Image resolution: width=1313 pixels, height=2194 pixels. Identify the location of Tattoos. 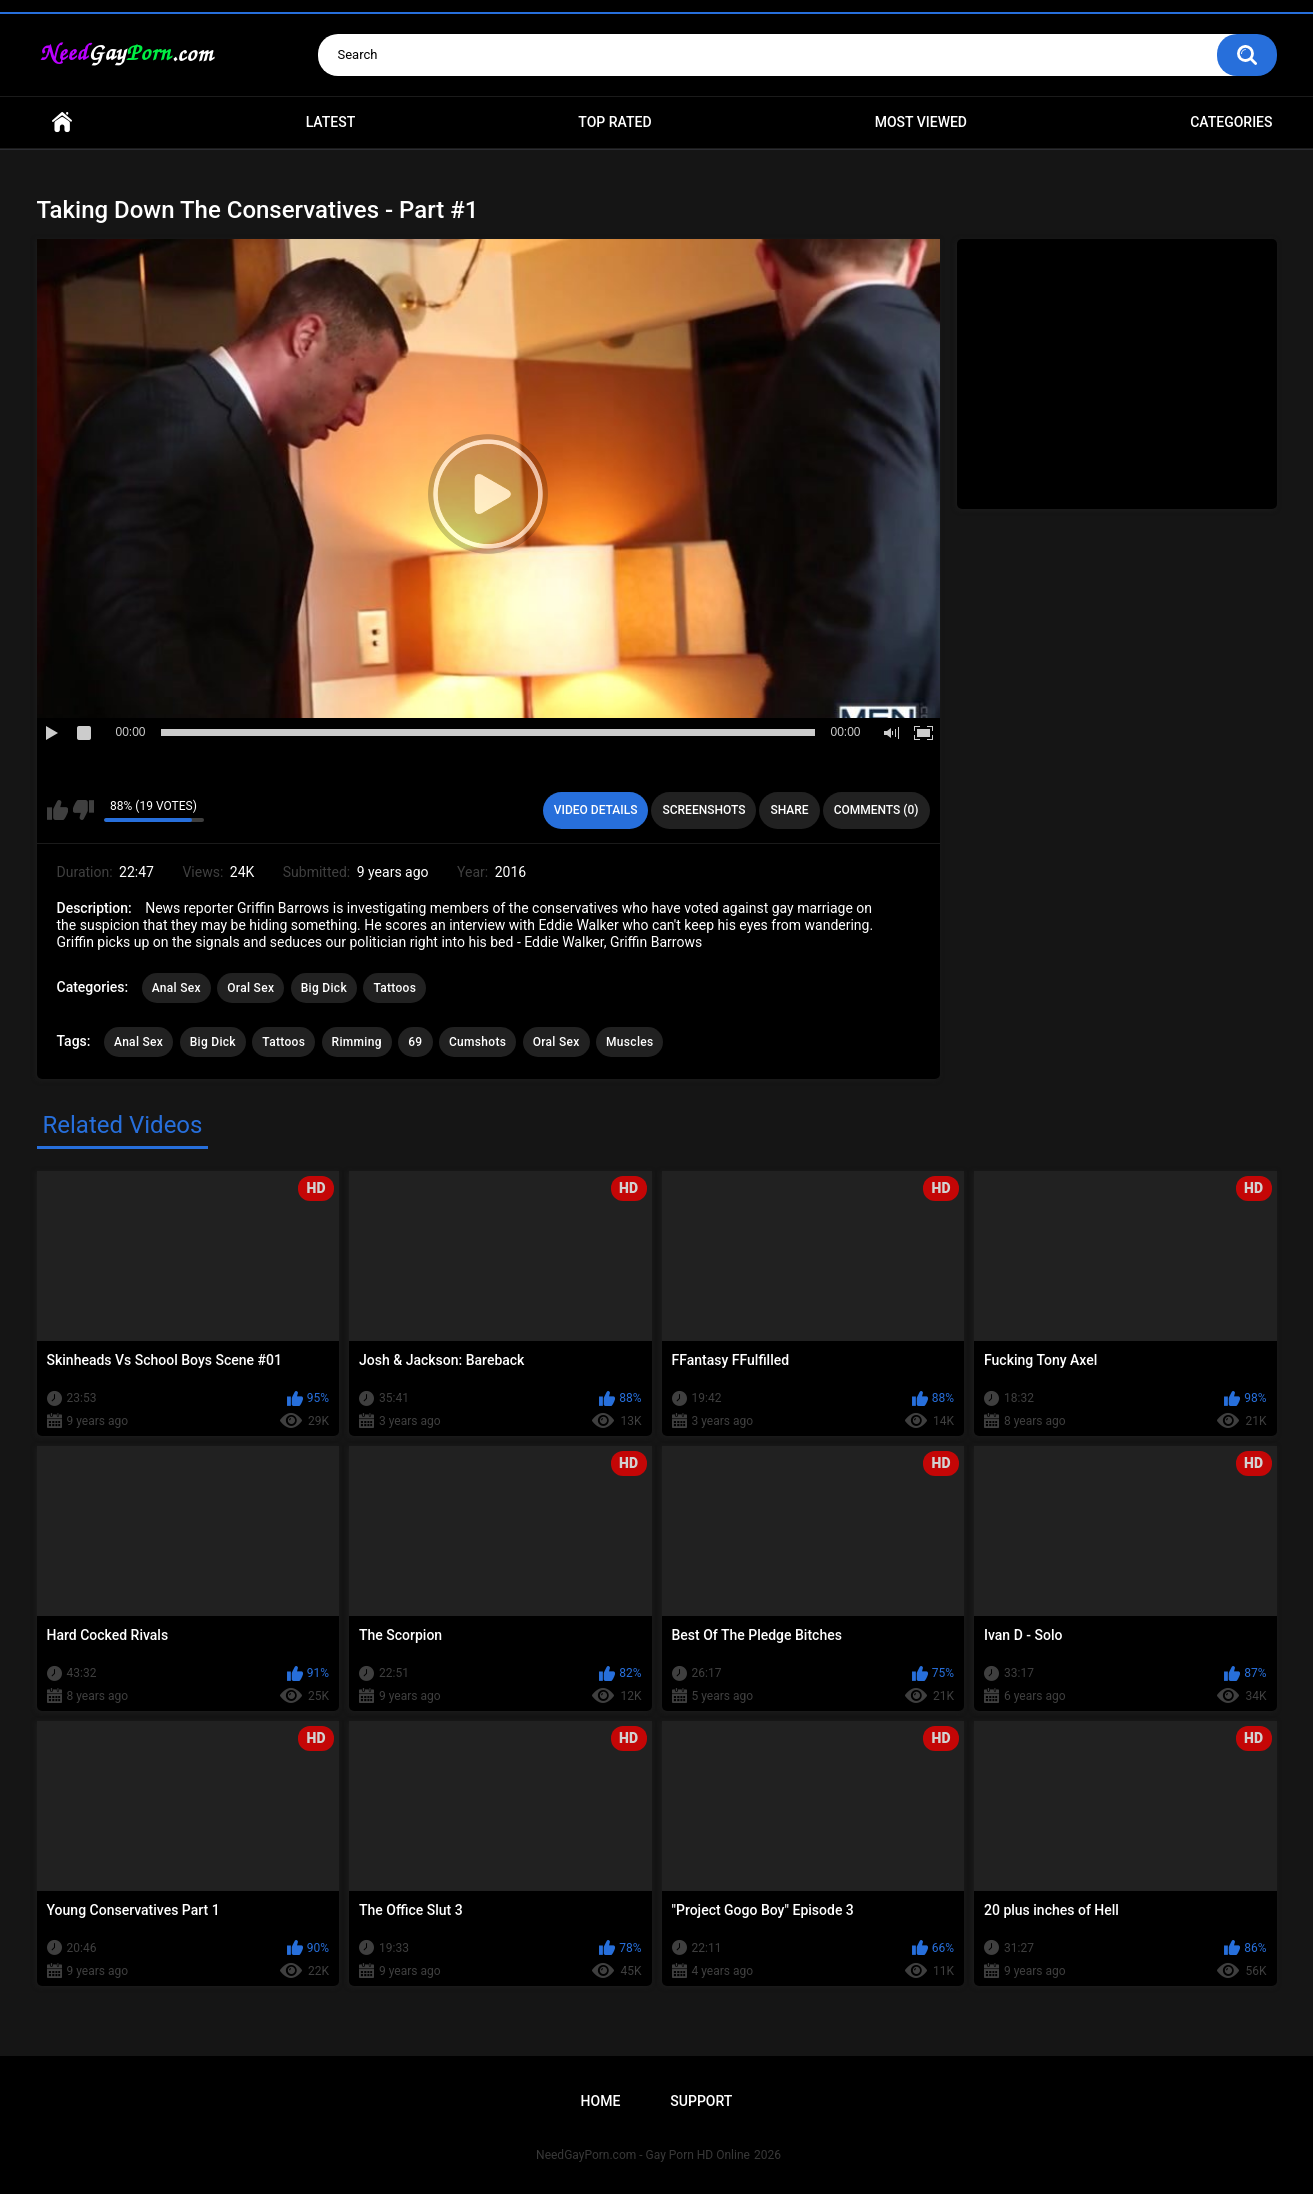
(394, 988).